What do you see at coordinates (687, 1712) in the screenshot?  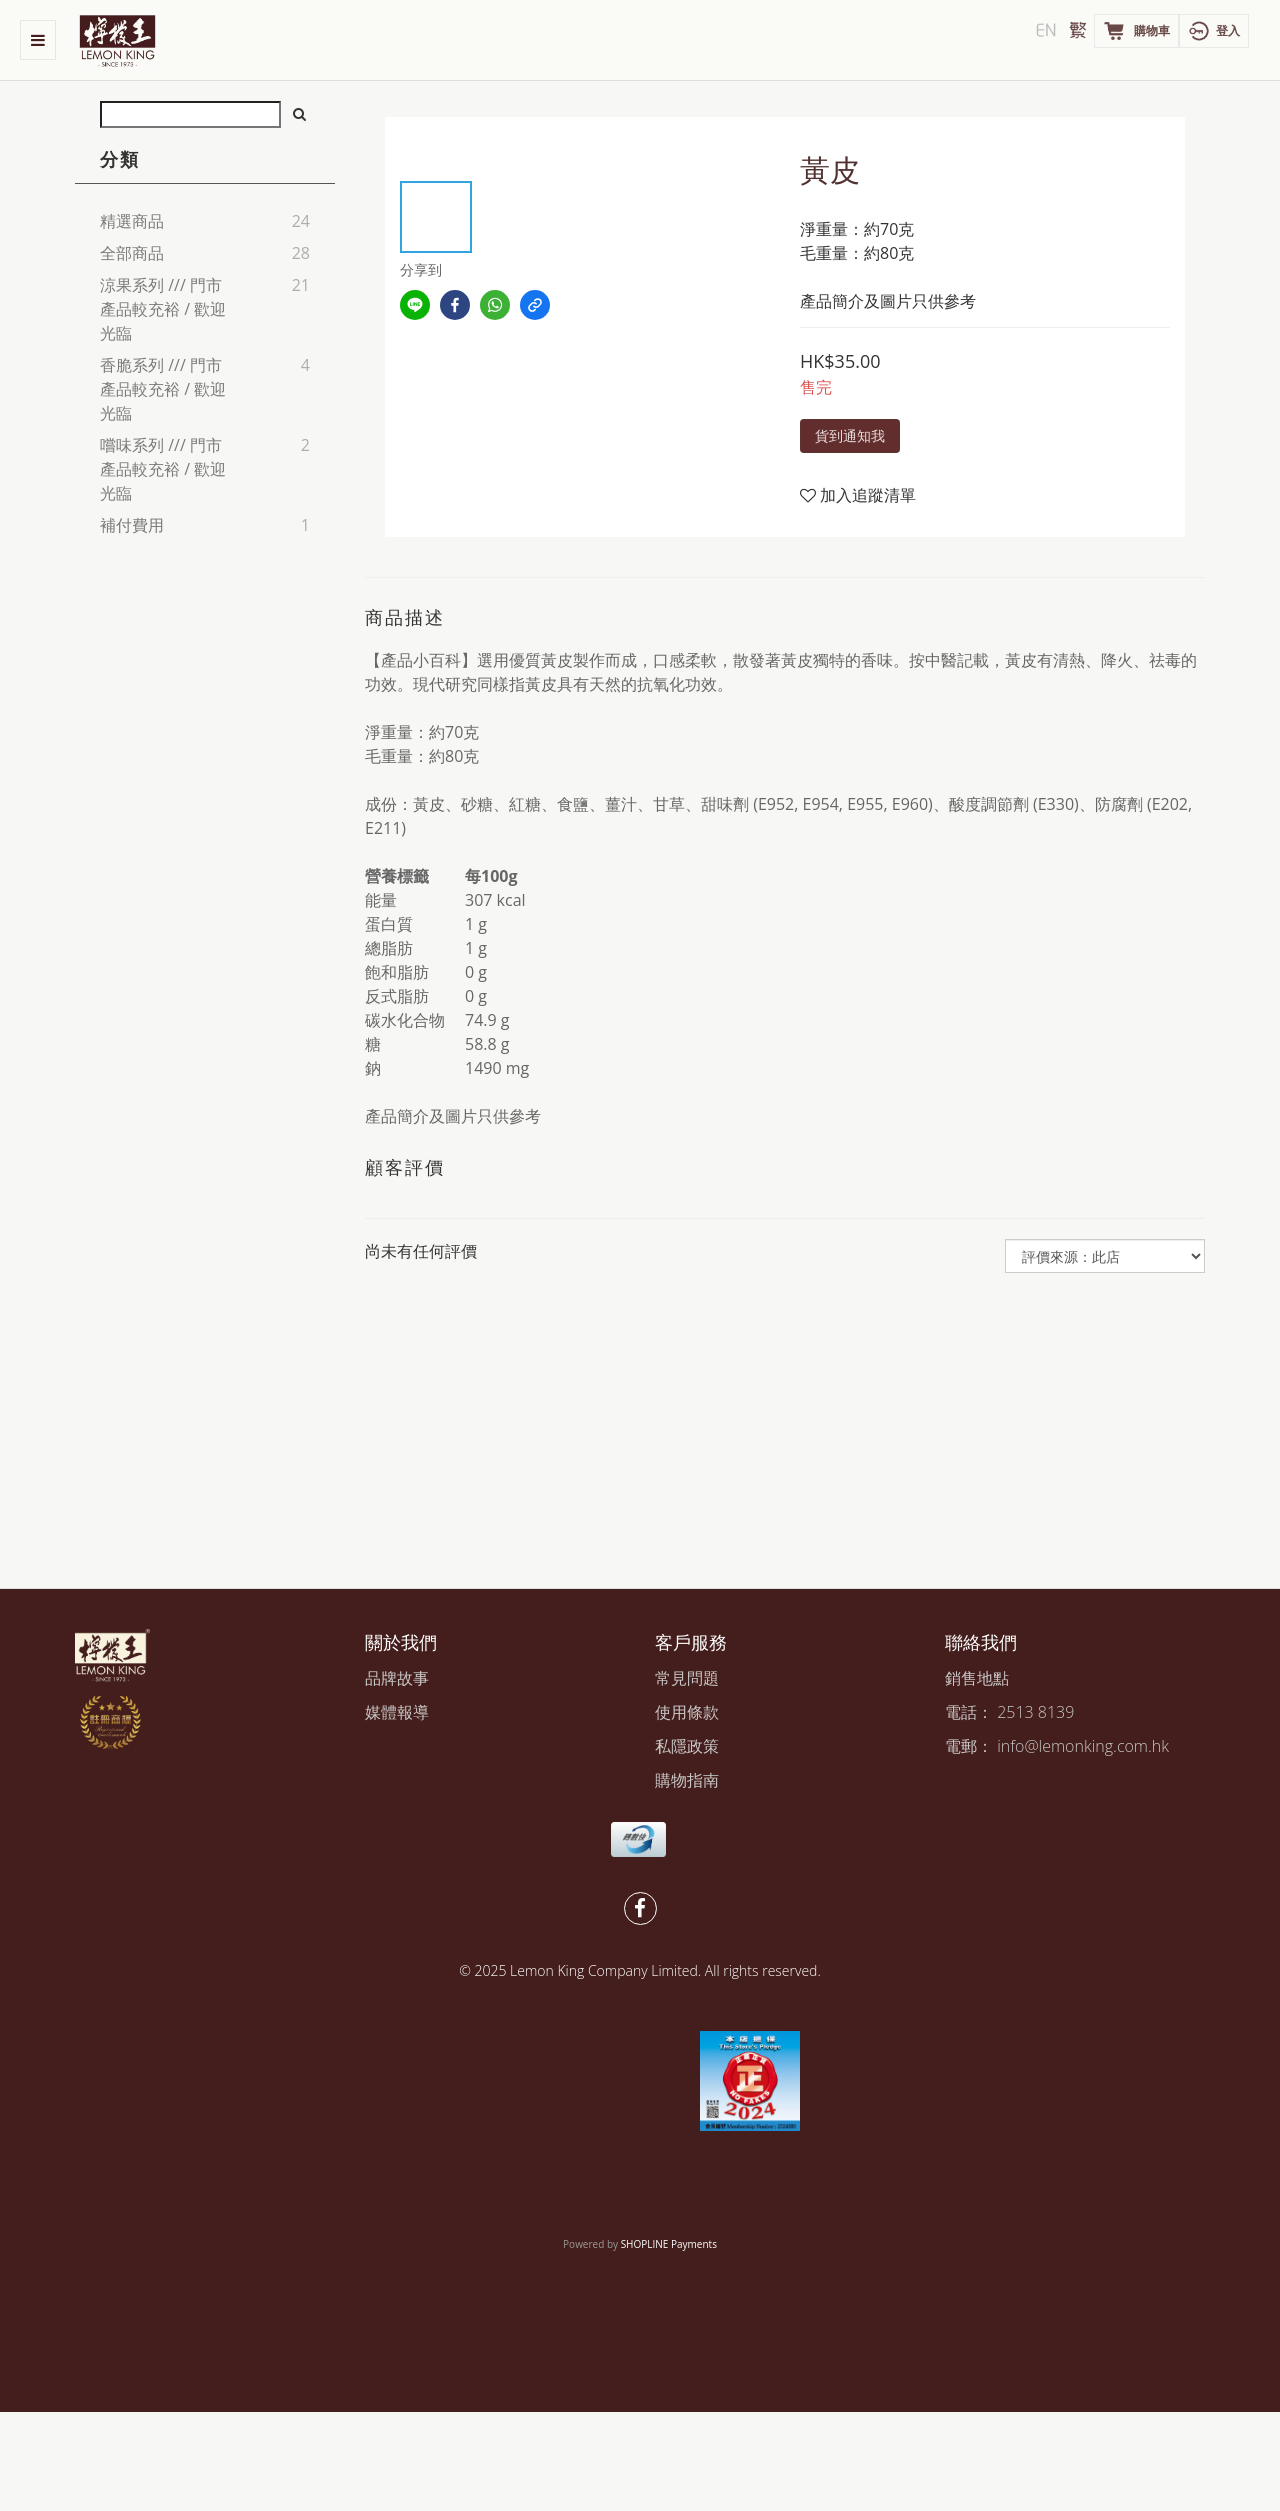 I see `使用條款` at bounding box center [687, 1712].